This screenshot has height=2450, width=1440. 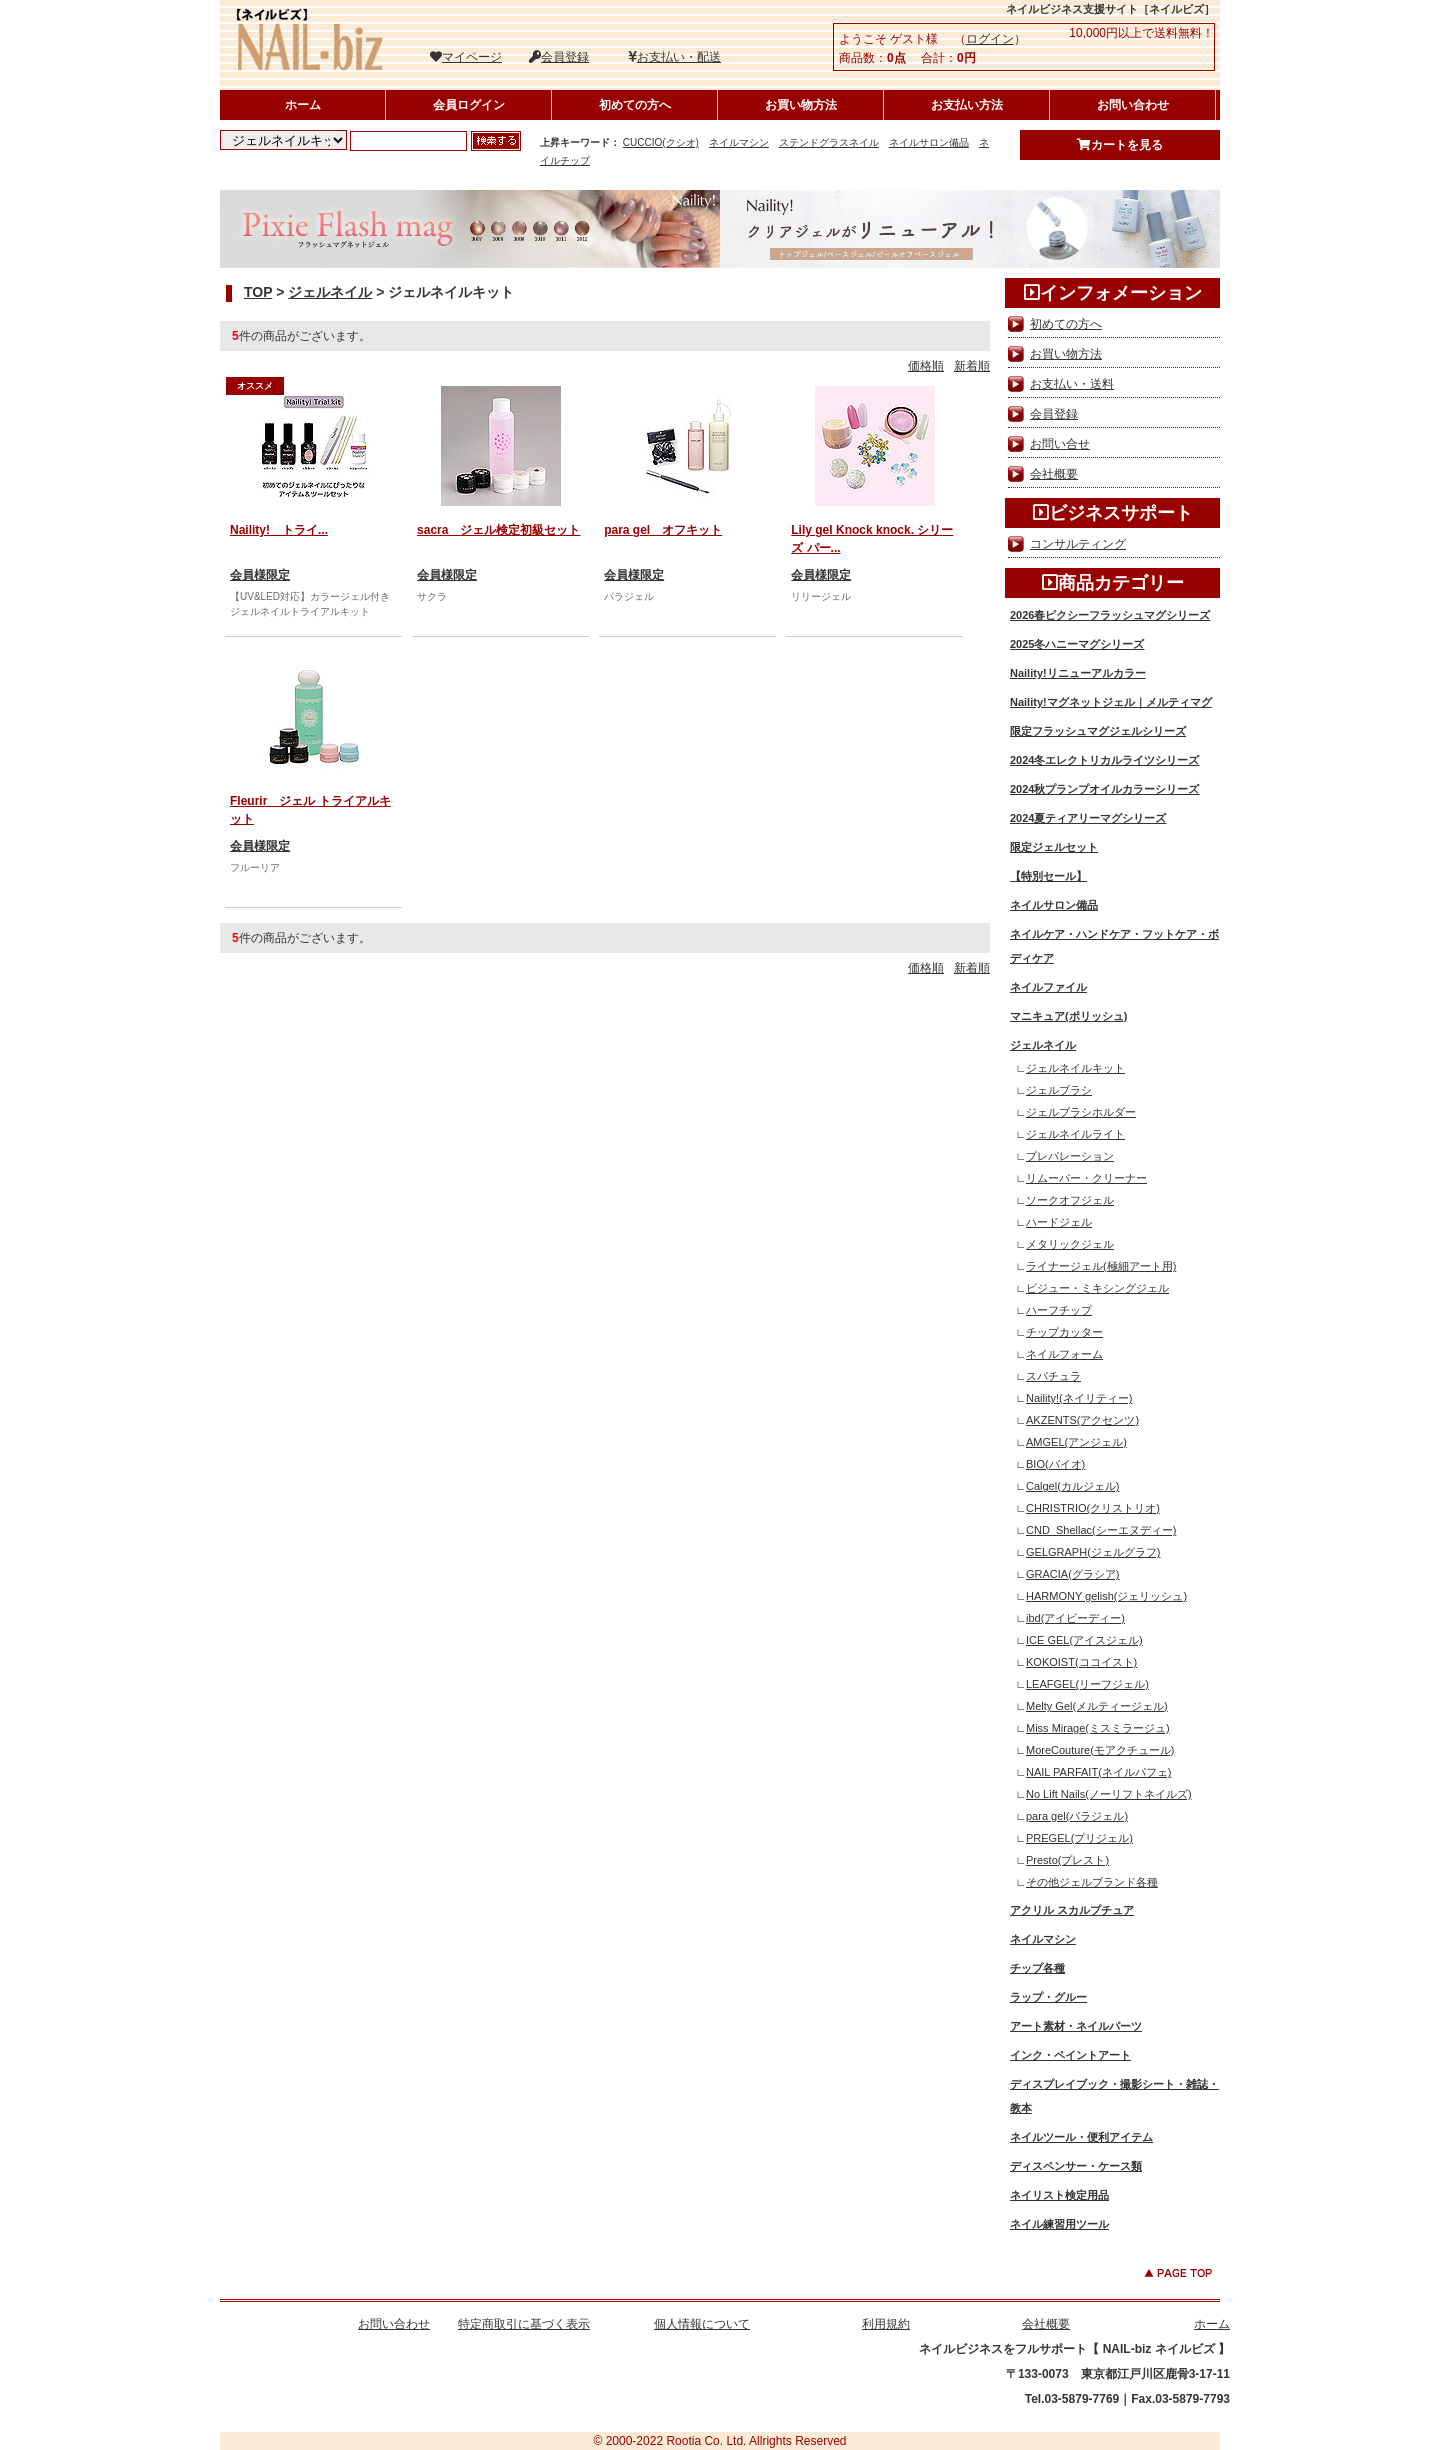 I want to click on ジェルネイル, so click(x=330, y=292).